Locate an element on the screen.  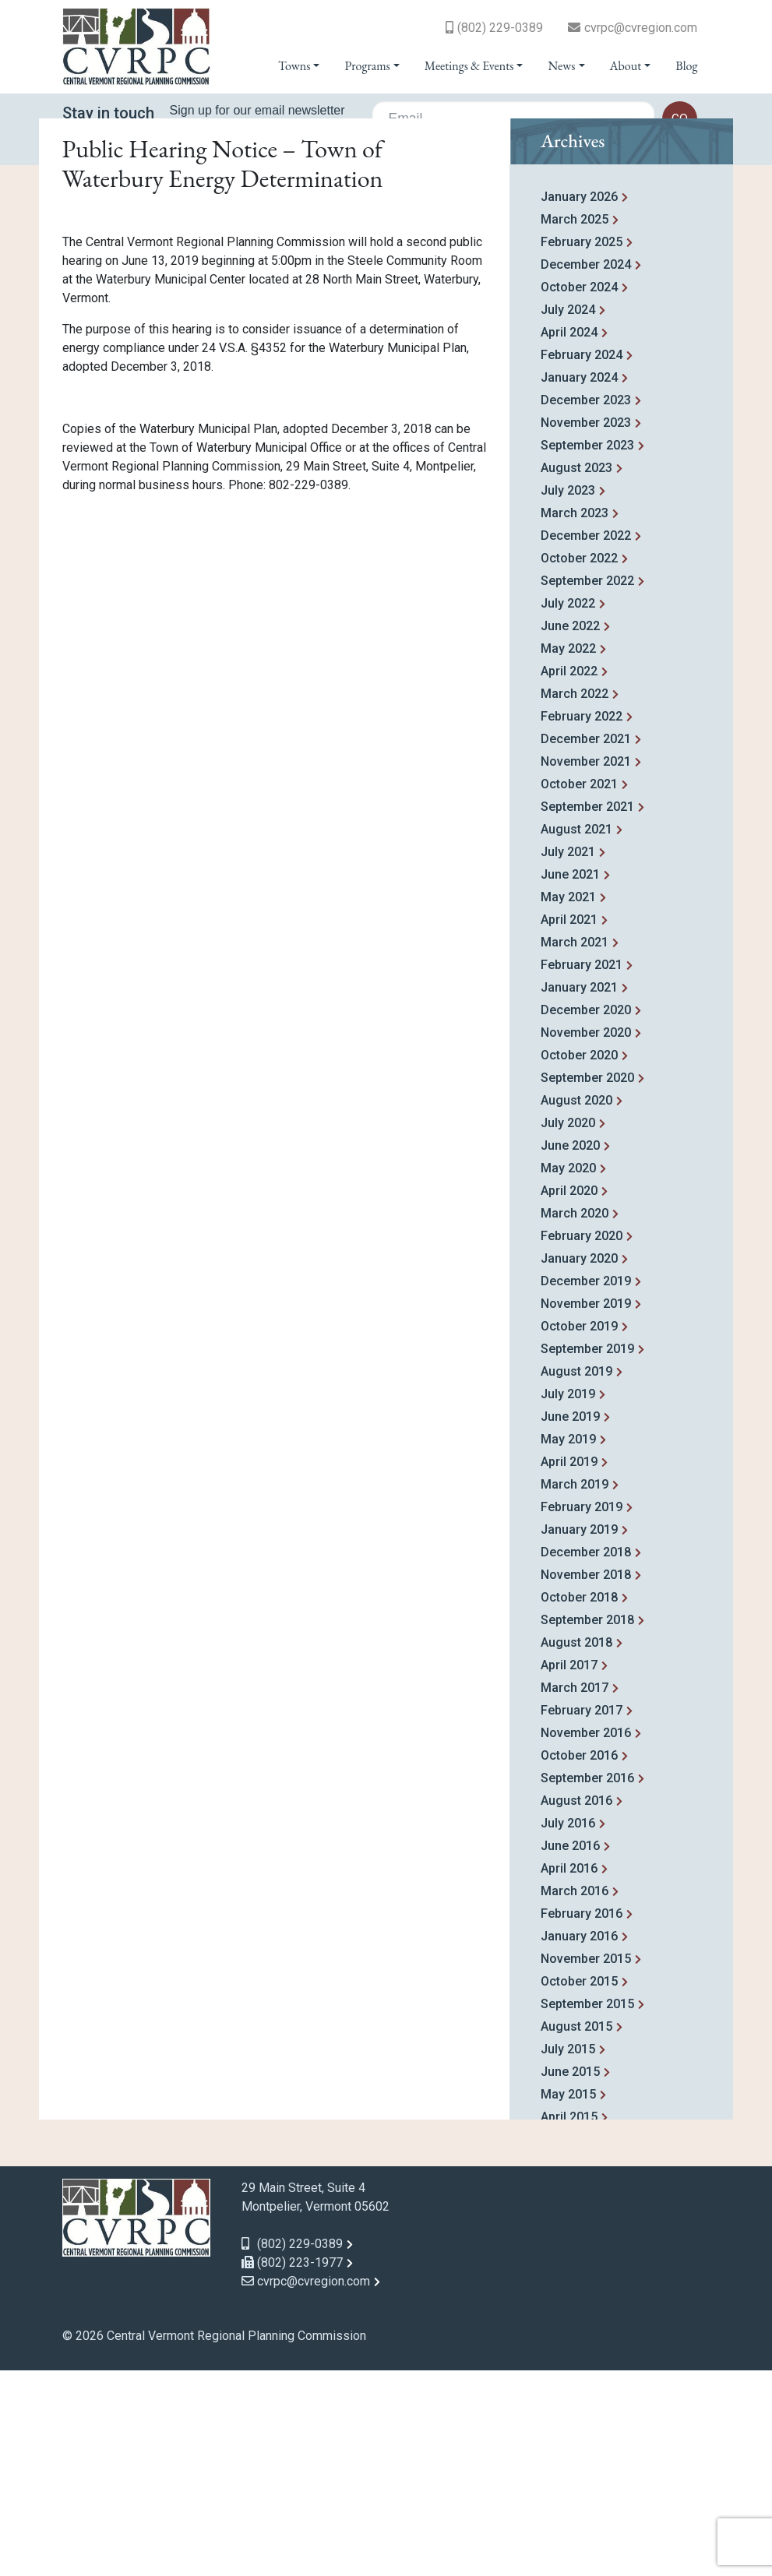
May 2021 is located at coordinates (568, 1102).